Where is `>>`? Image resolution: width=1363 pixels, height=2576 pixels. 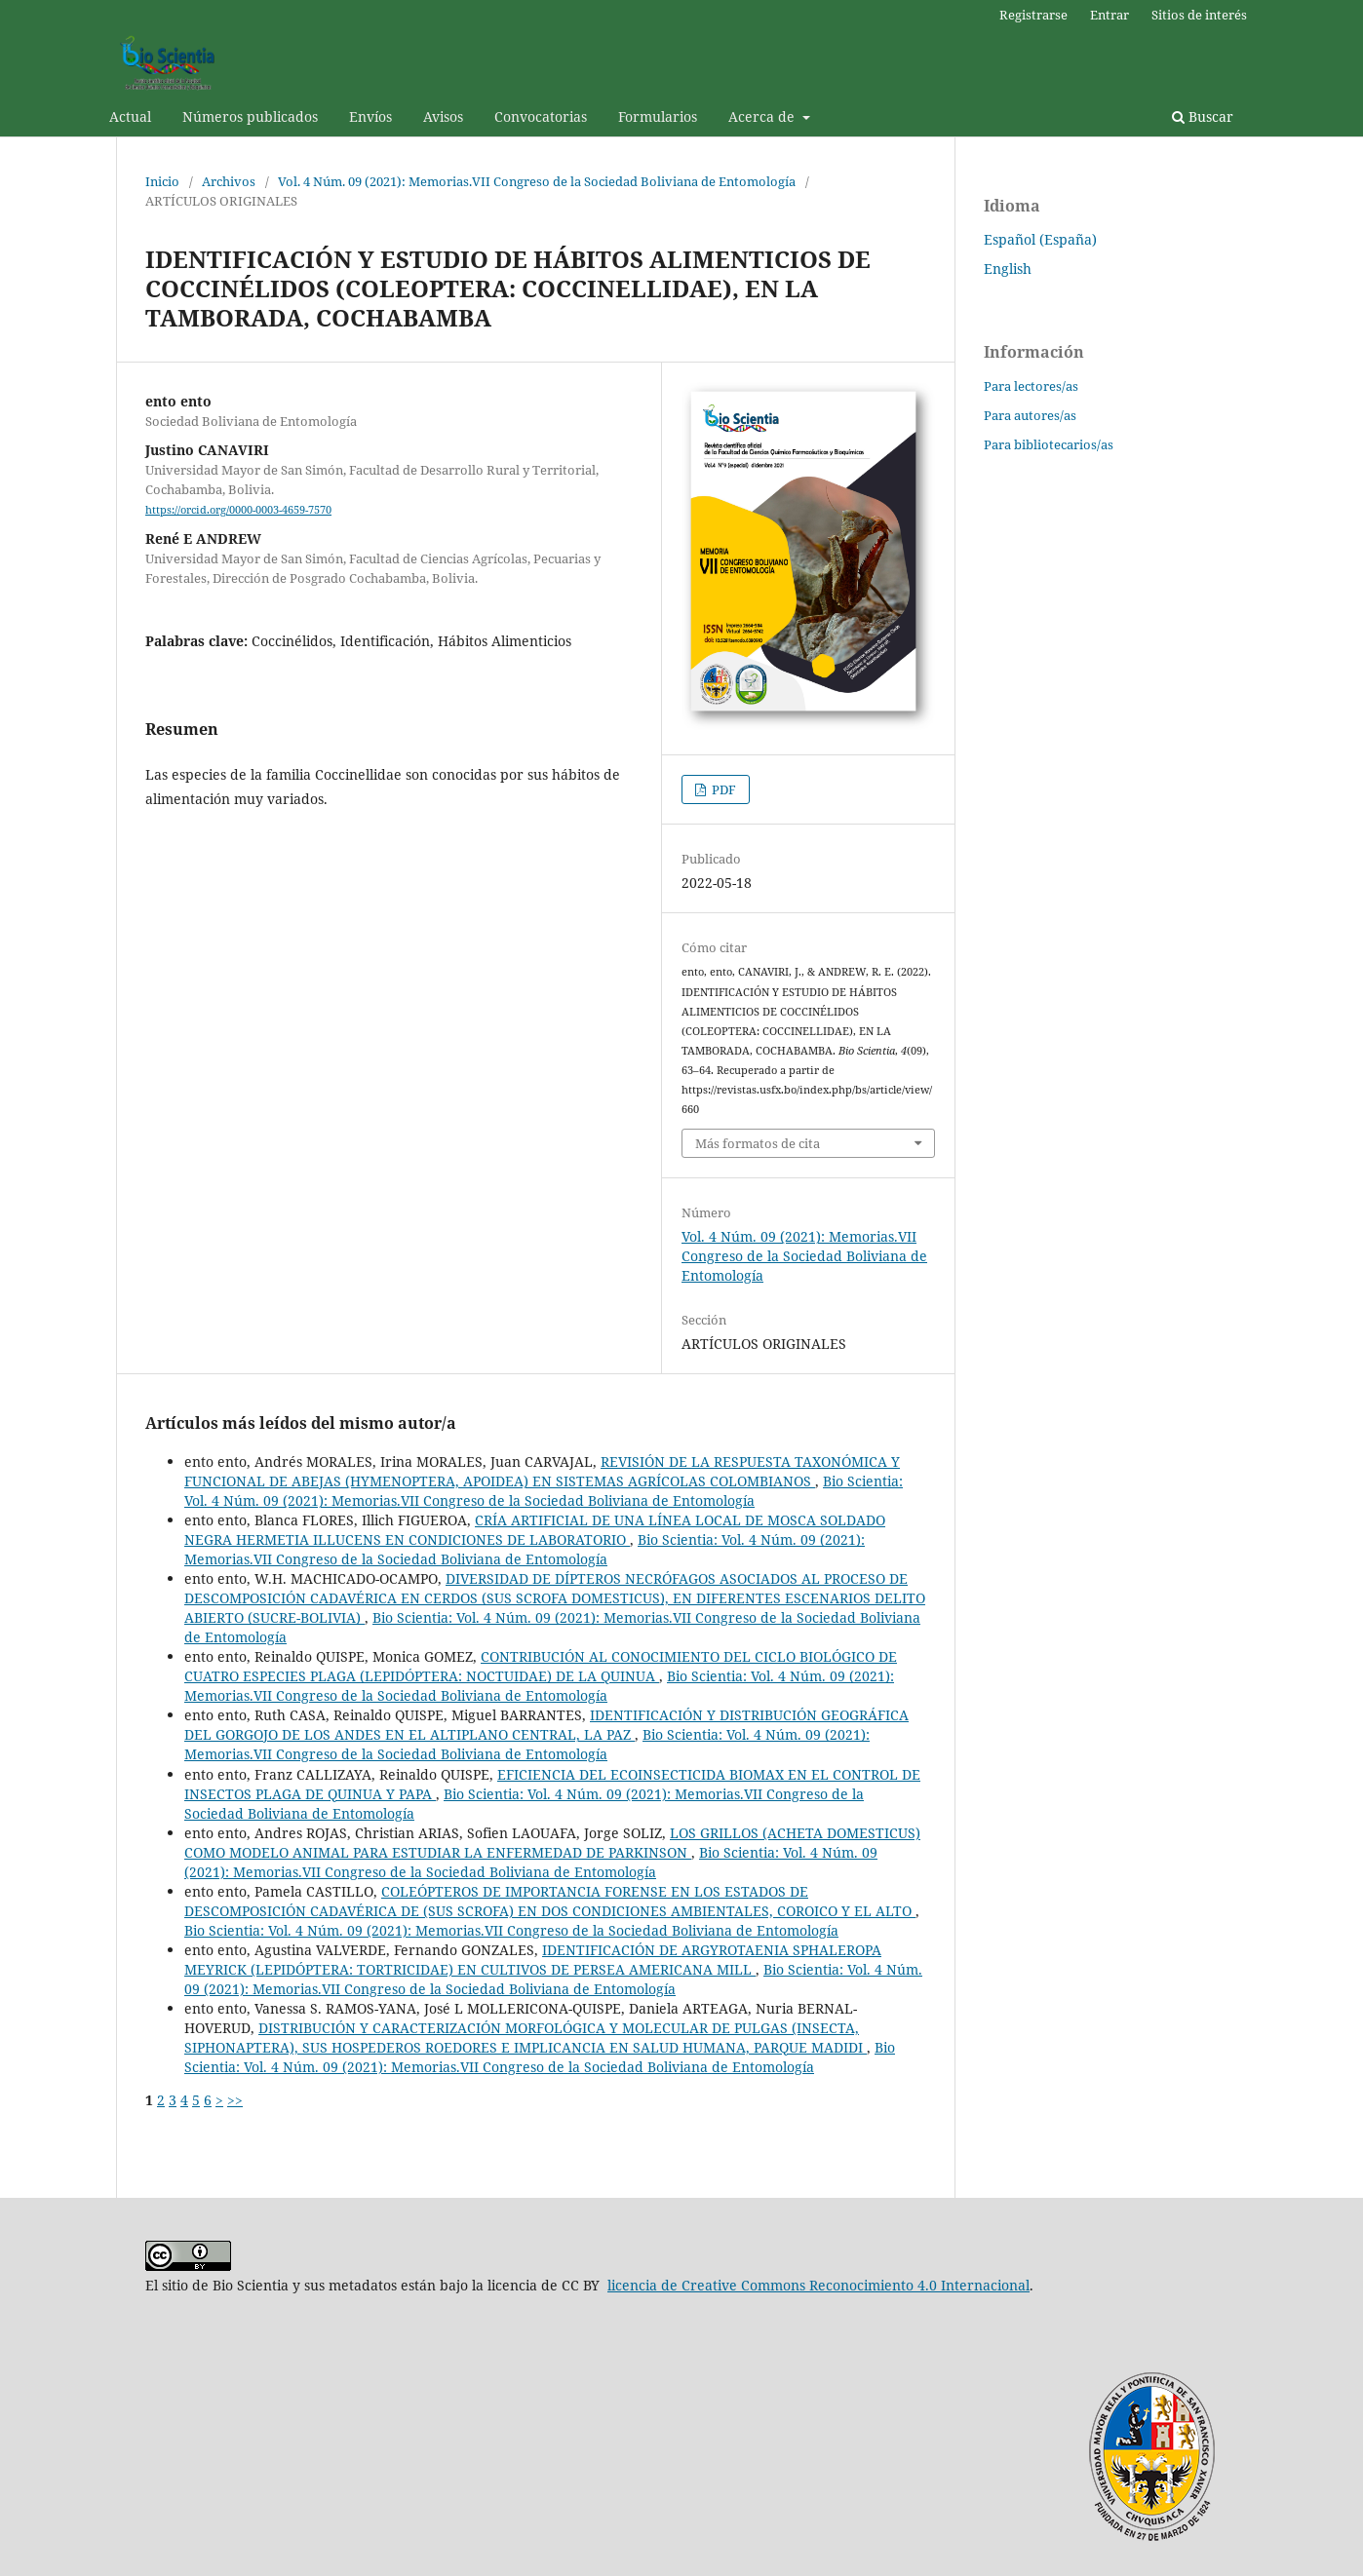 >> is located at coordinates (235, 2100).